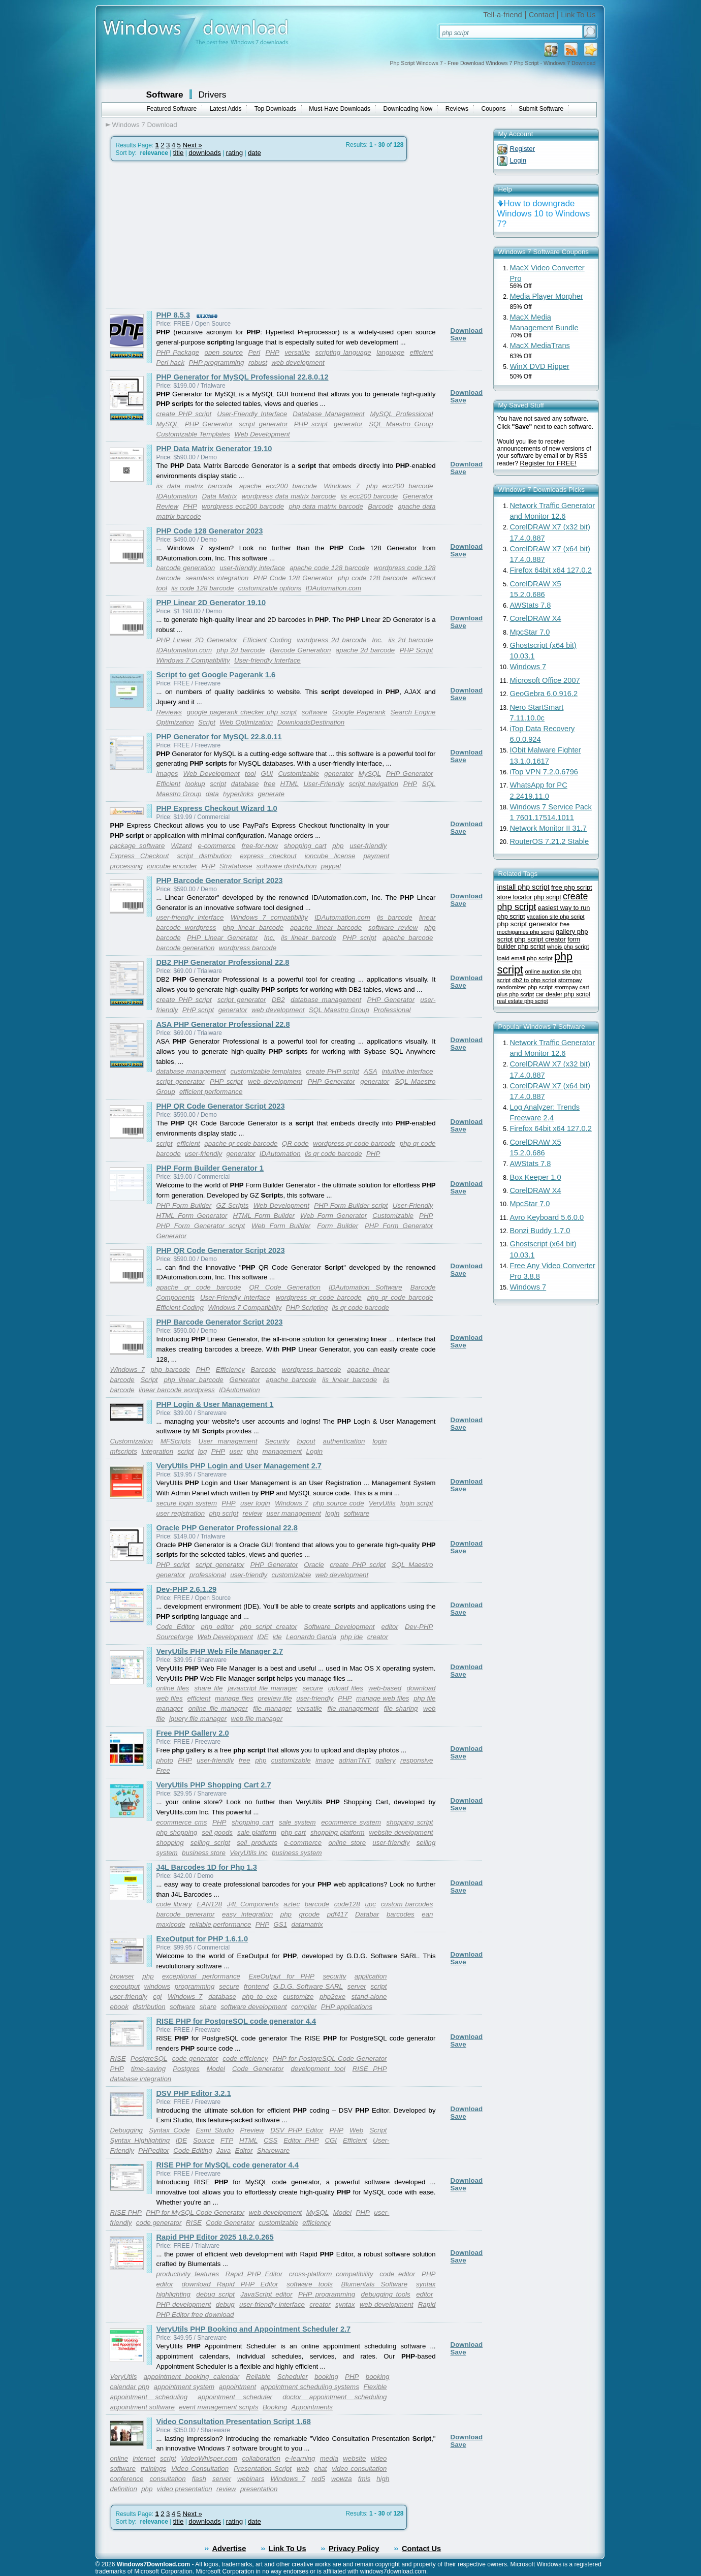 This screenshot has width=701, height=2576. I want to click on database integration, so click(141, 2079).